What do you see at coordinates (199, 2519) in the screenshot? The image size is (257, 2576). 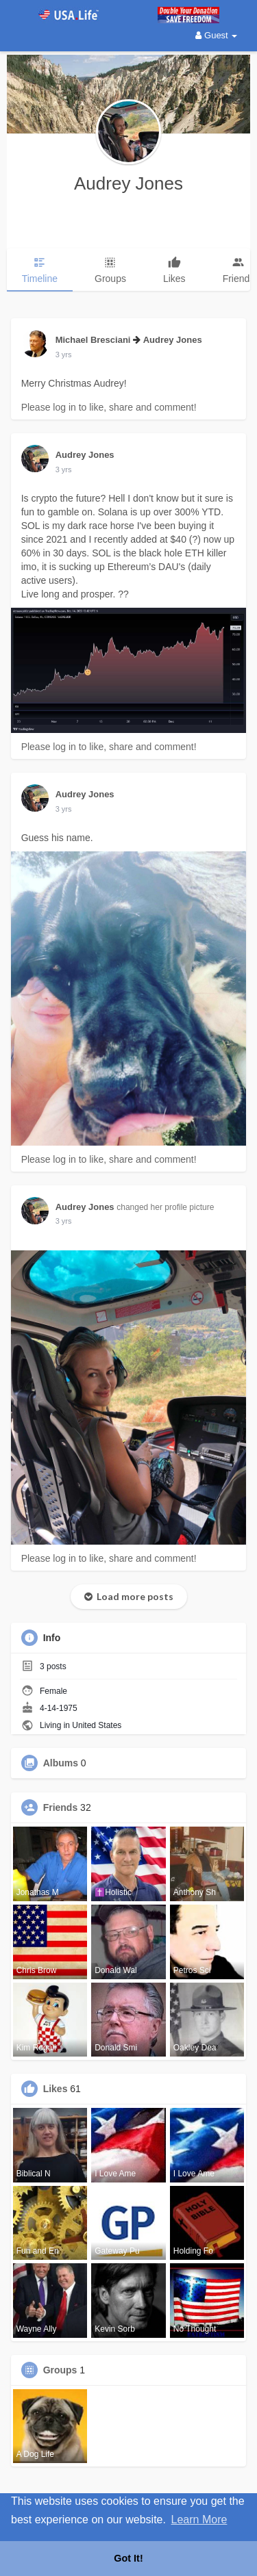 I see `Learn More [button]` at bounding box center [199, 2519].